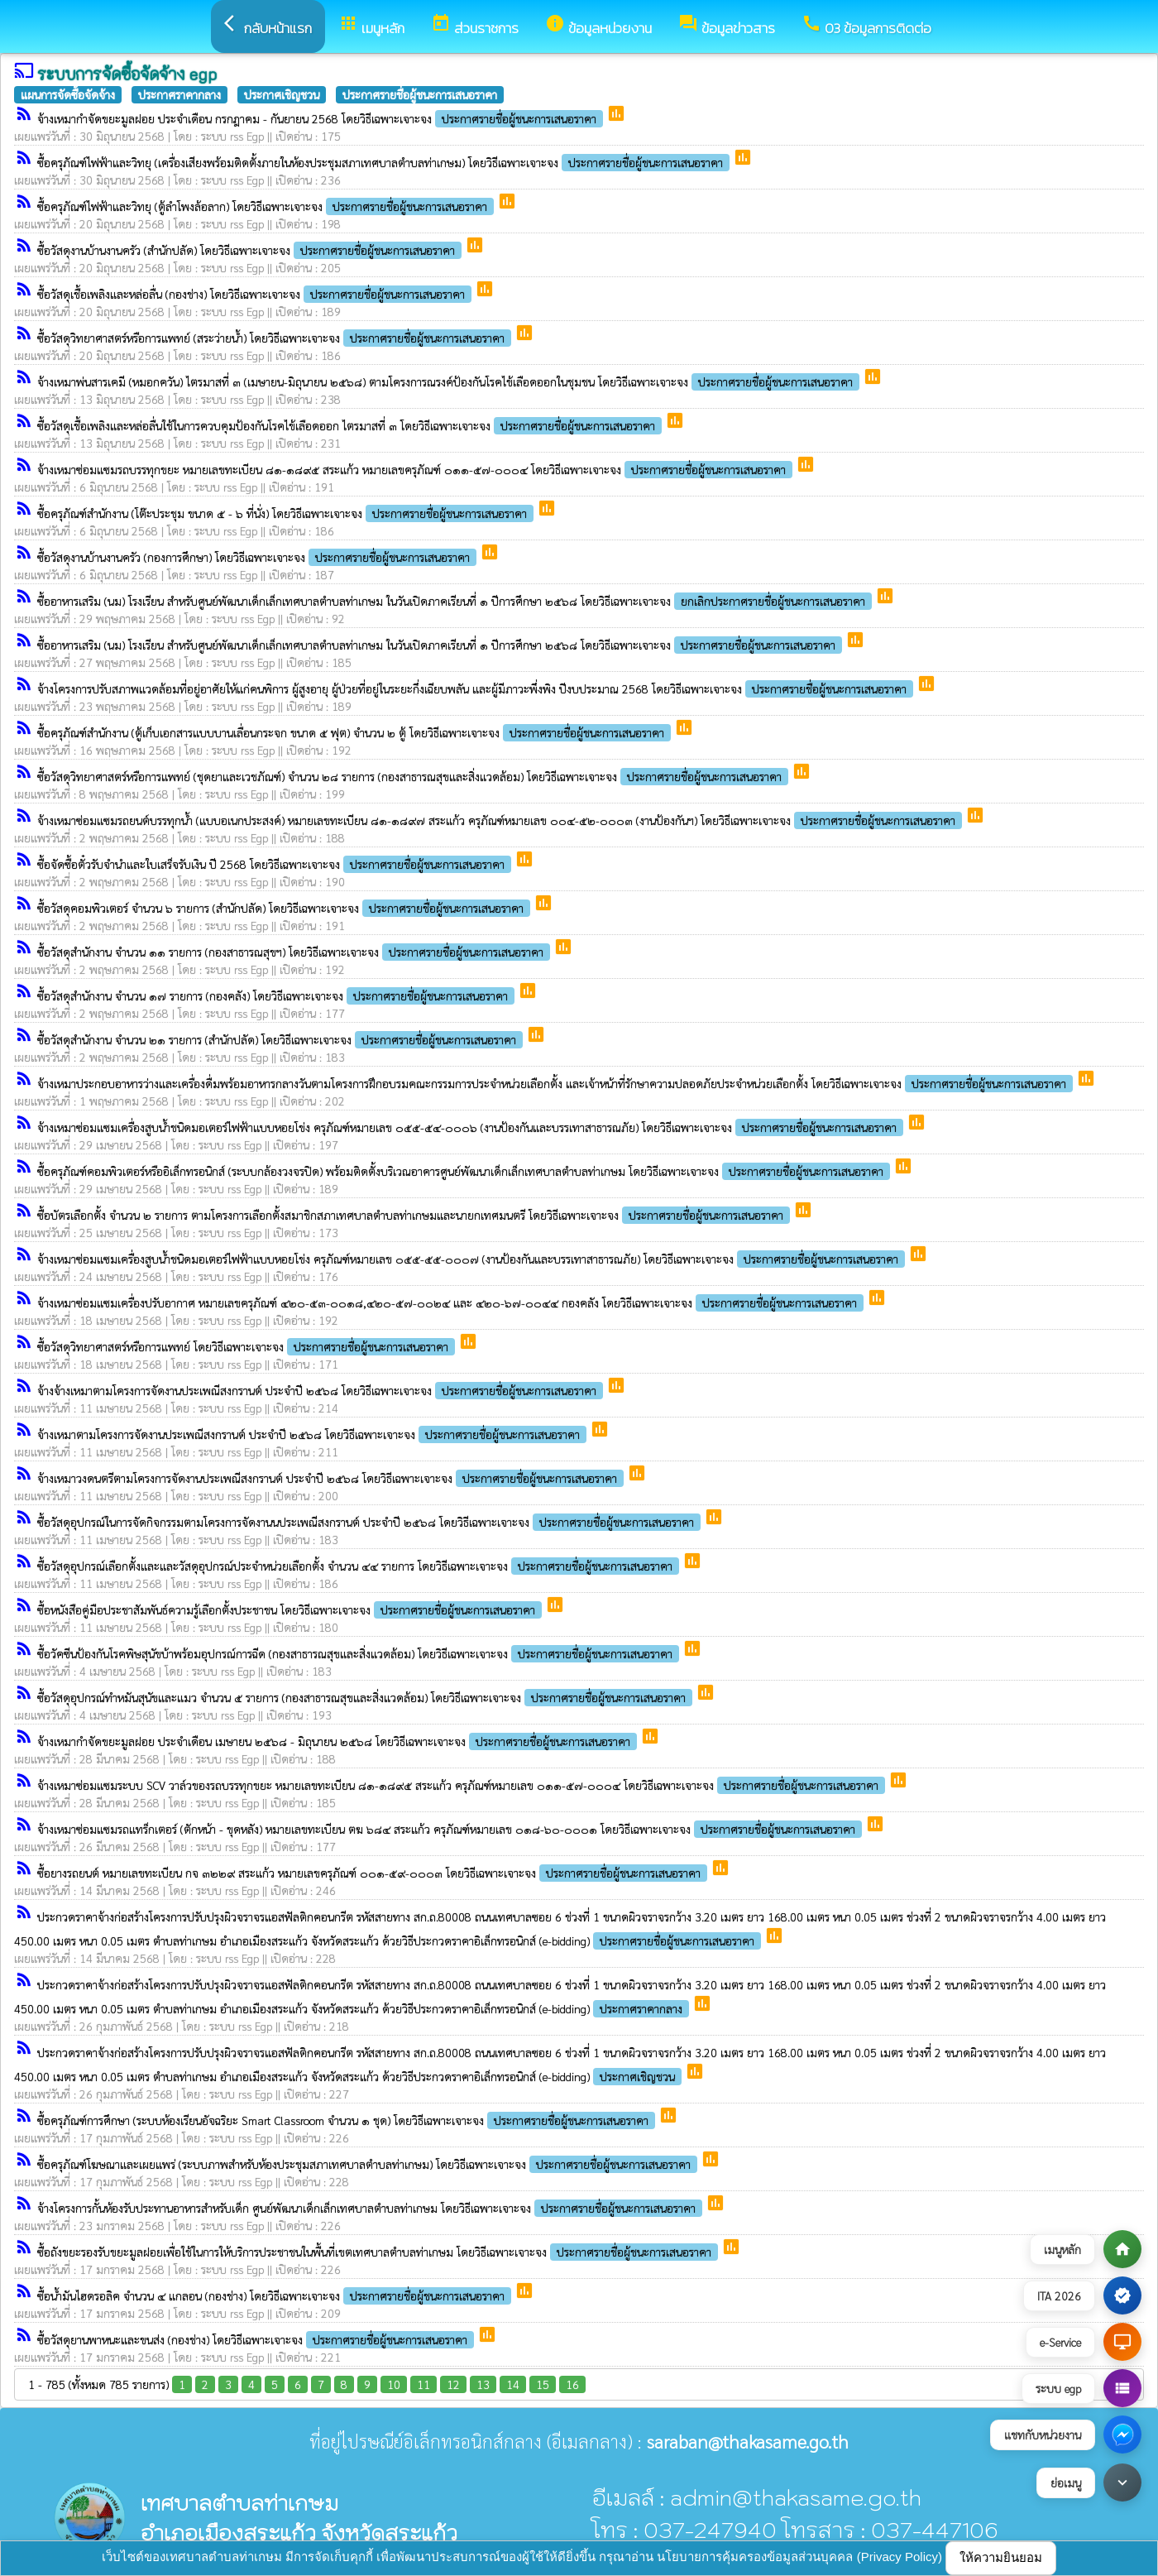  I want to click on ซื้อยางรถยนต์ หมายเลขทะเบียน กจ ๓๒๒๙ สระแก้ว หมายเลขครุภัณฑ์ ๐๐๑-๕๙-๐๐๐๓ โดยวิธีเฉพาะเจาะจง, so click(374, 1872).